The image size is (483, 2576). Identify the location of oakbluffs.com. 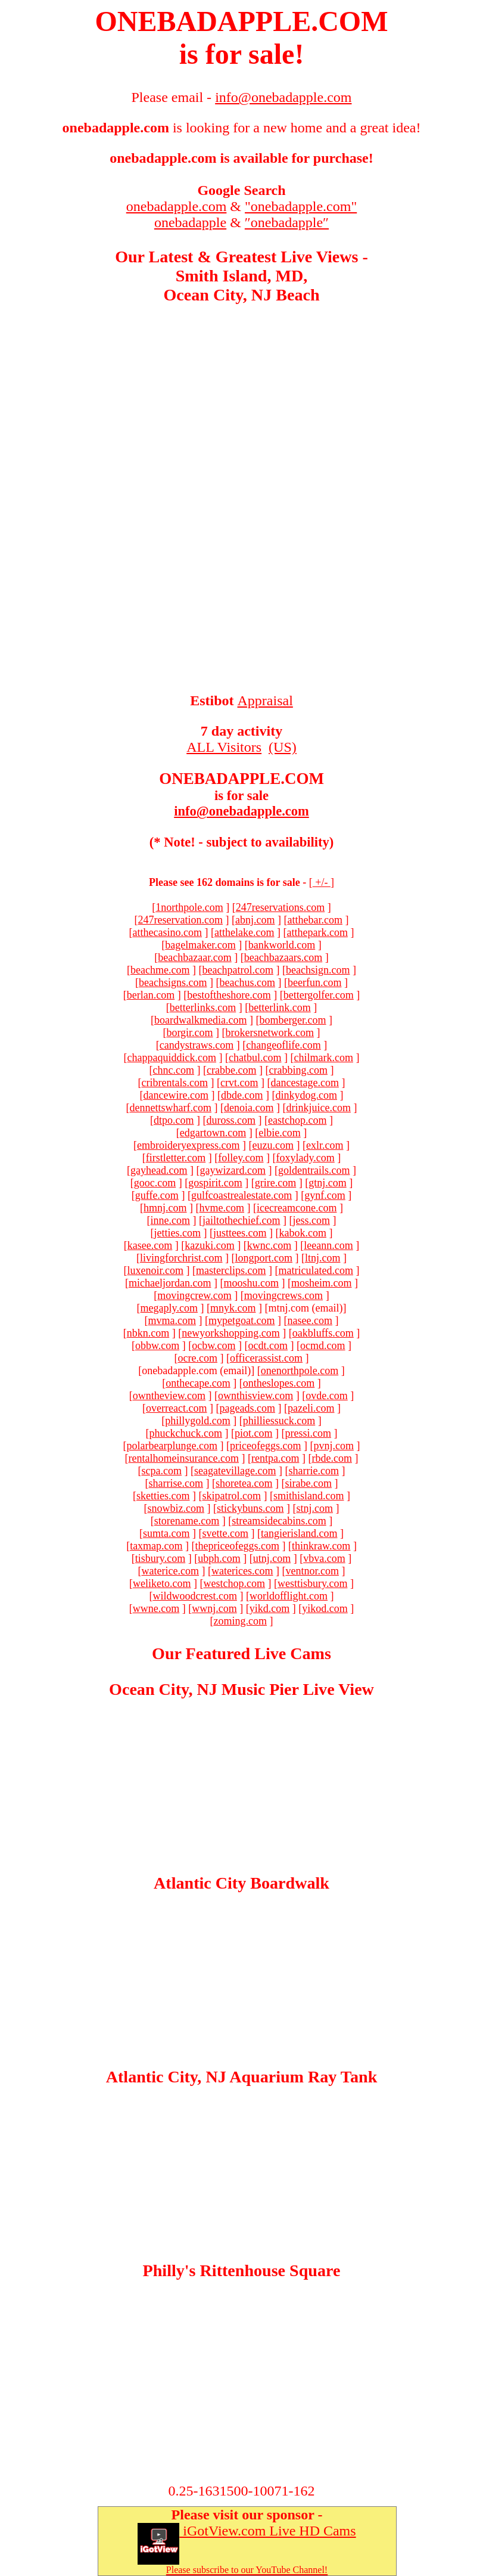
(323, 1333).